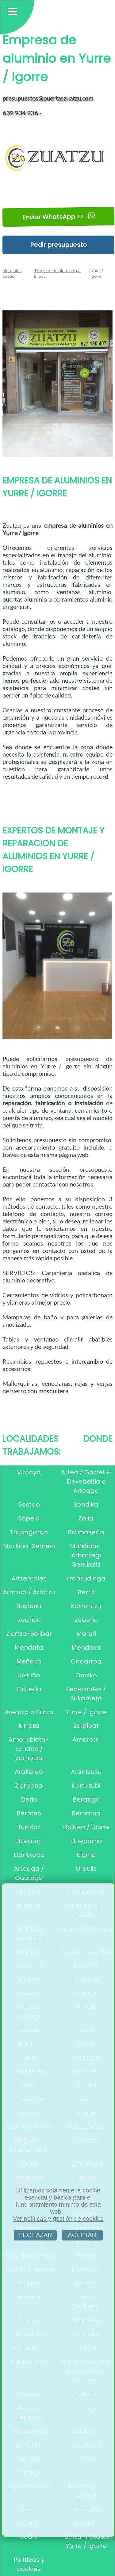  Describe the element at coordinates (29, 1748) in the screenshot. I see `Amorebieta-Echano / Zornotza` at that location.